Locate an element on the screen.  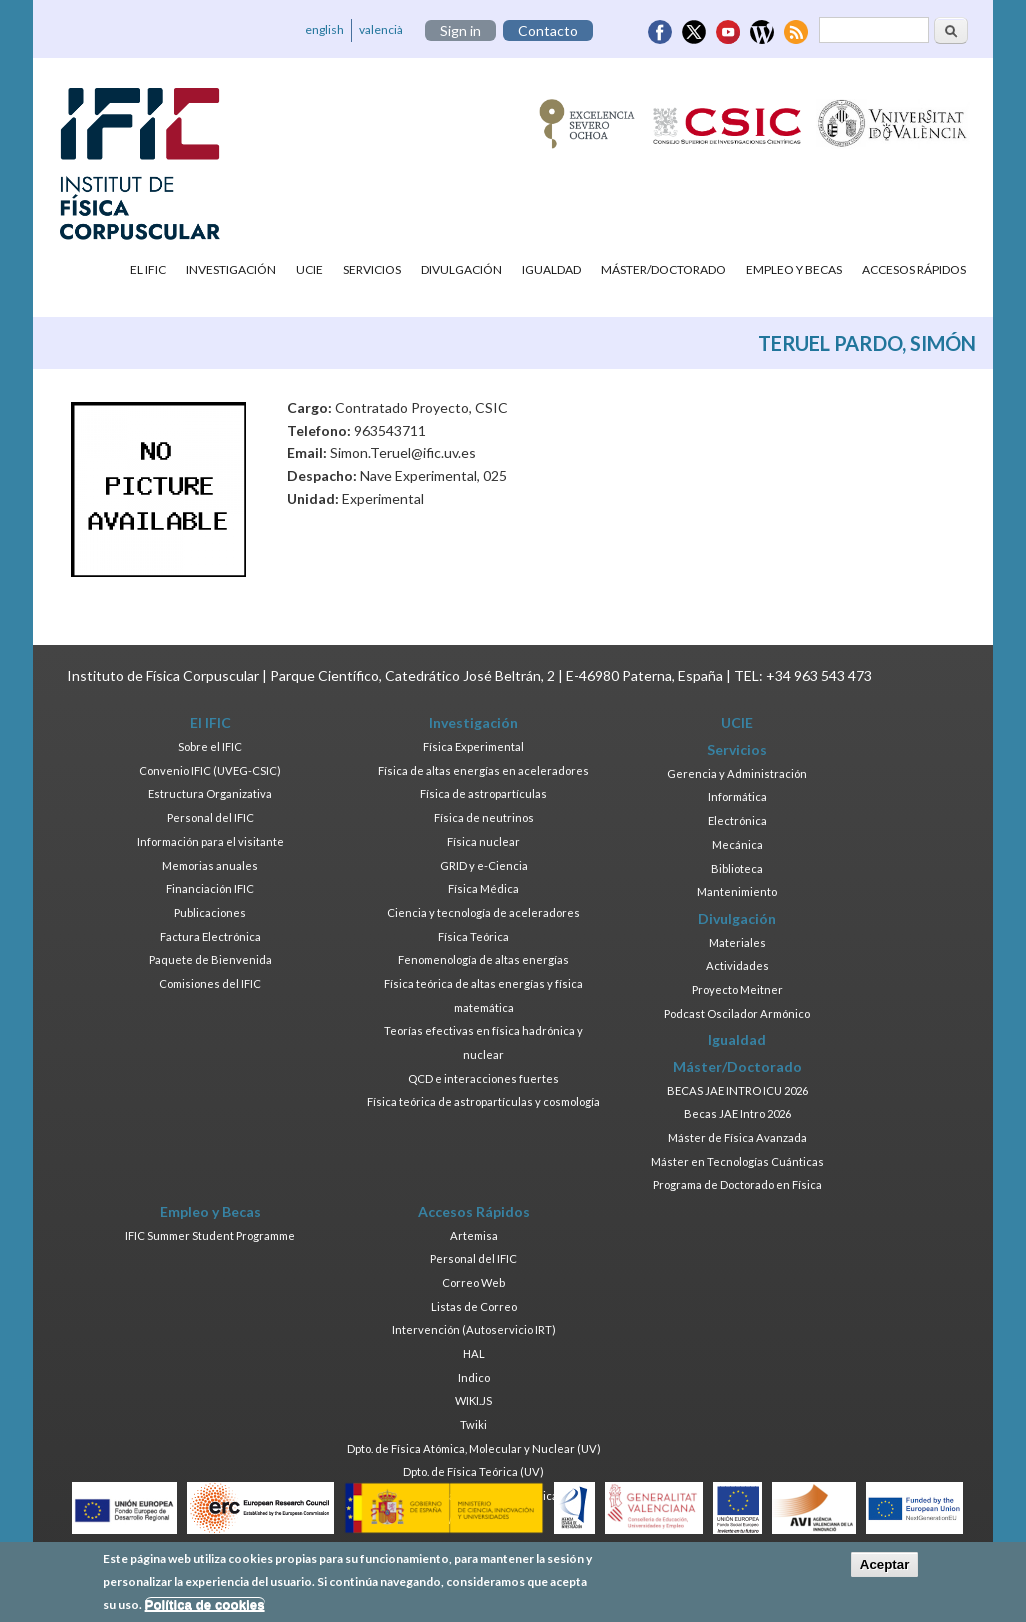
Factura Electrónica is located at coordinates (210, 936).